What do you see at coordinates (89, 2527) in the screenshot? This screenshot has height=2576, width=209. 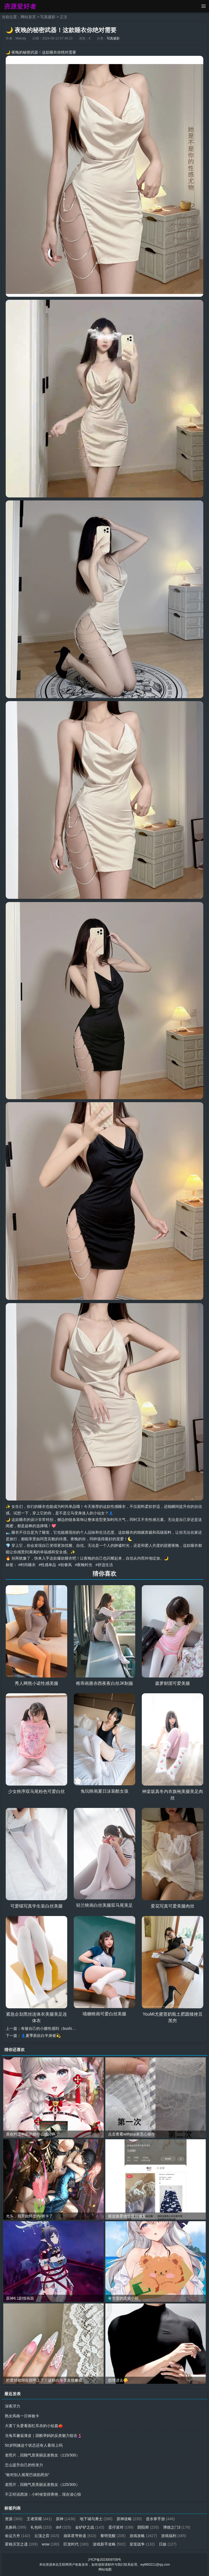 I see `金铲铲之战` at bounding box center [89, 2527].